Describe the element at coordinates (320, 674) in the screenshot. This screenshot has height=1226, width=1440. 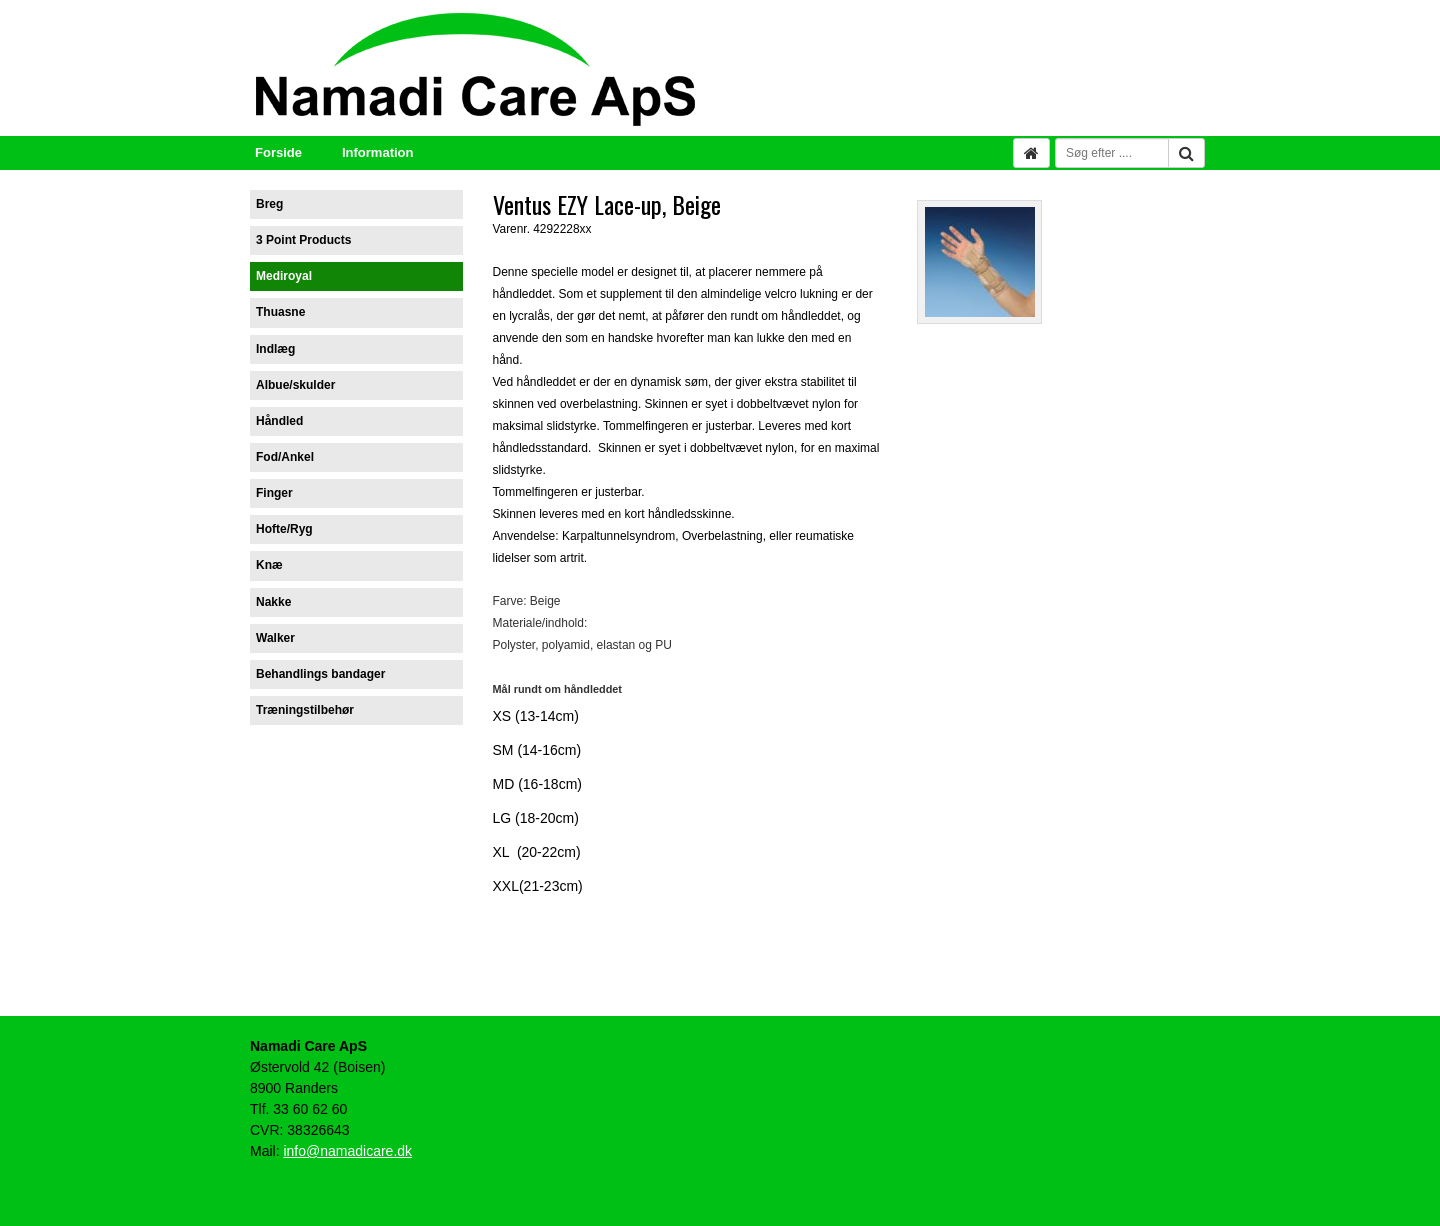
I see `Behandlings bandager` at that location.